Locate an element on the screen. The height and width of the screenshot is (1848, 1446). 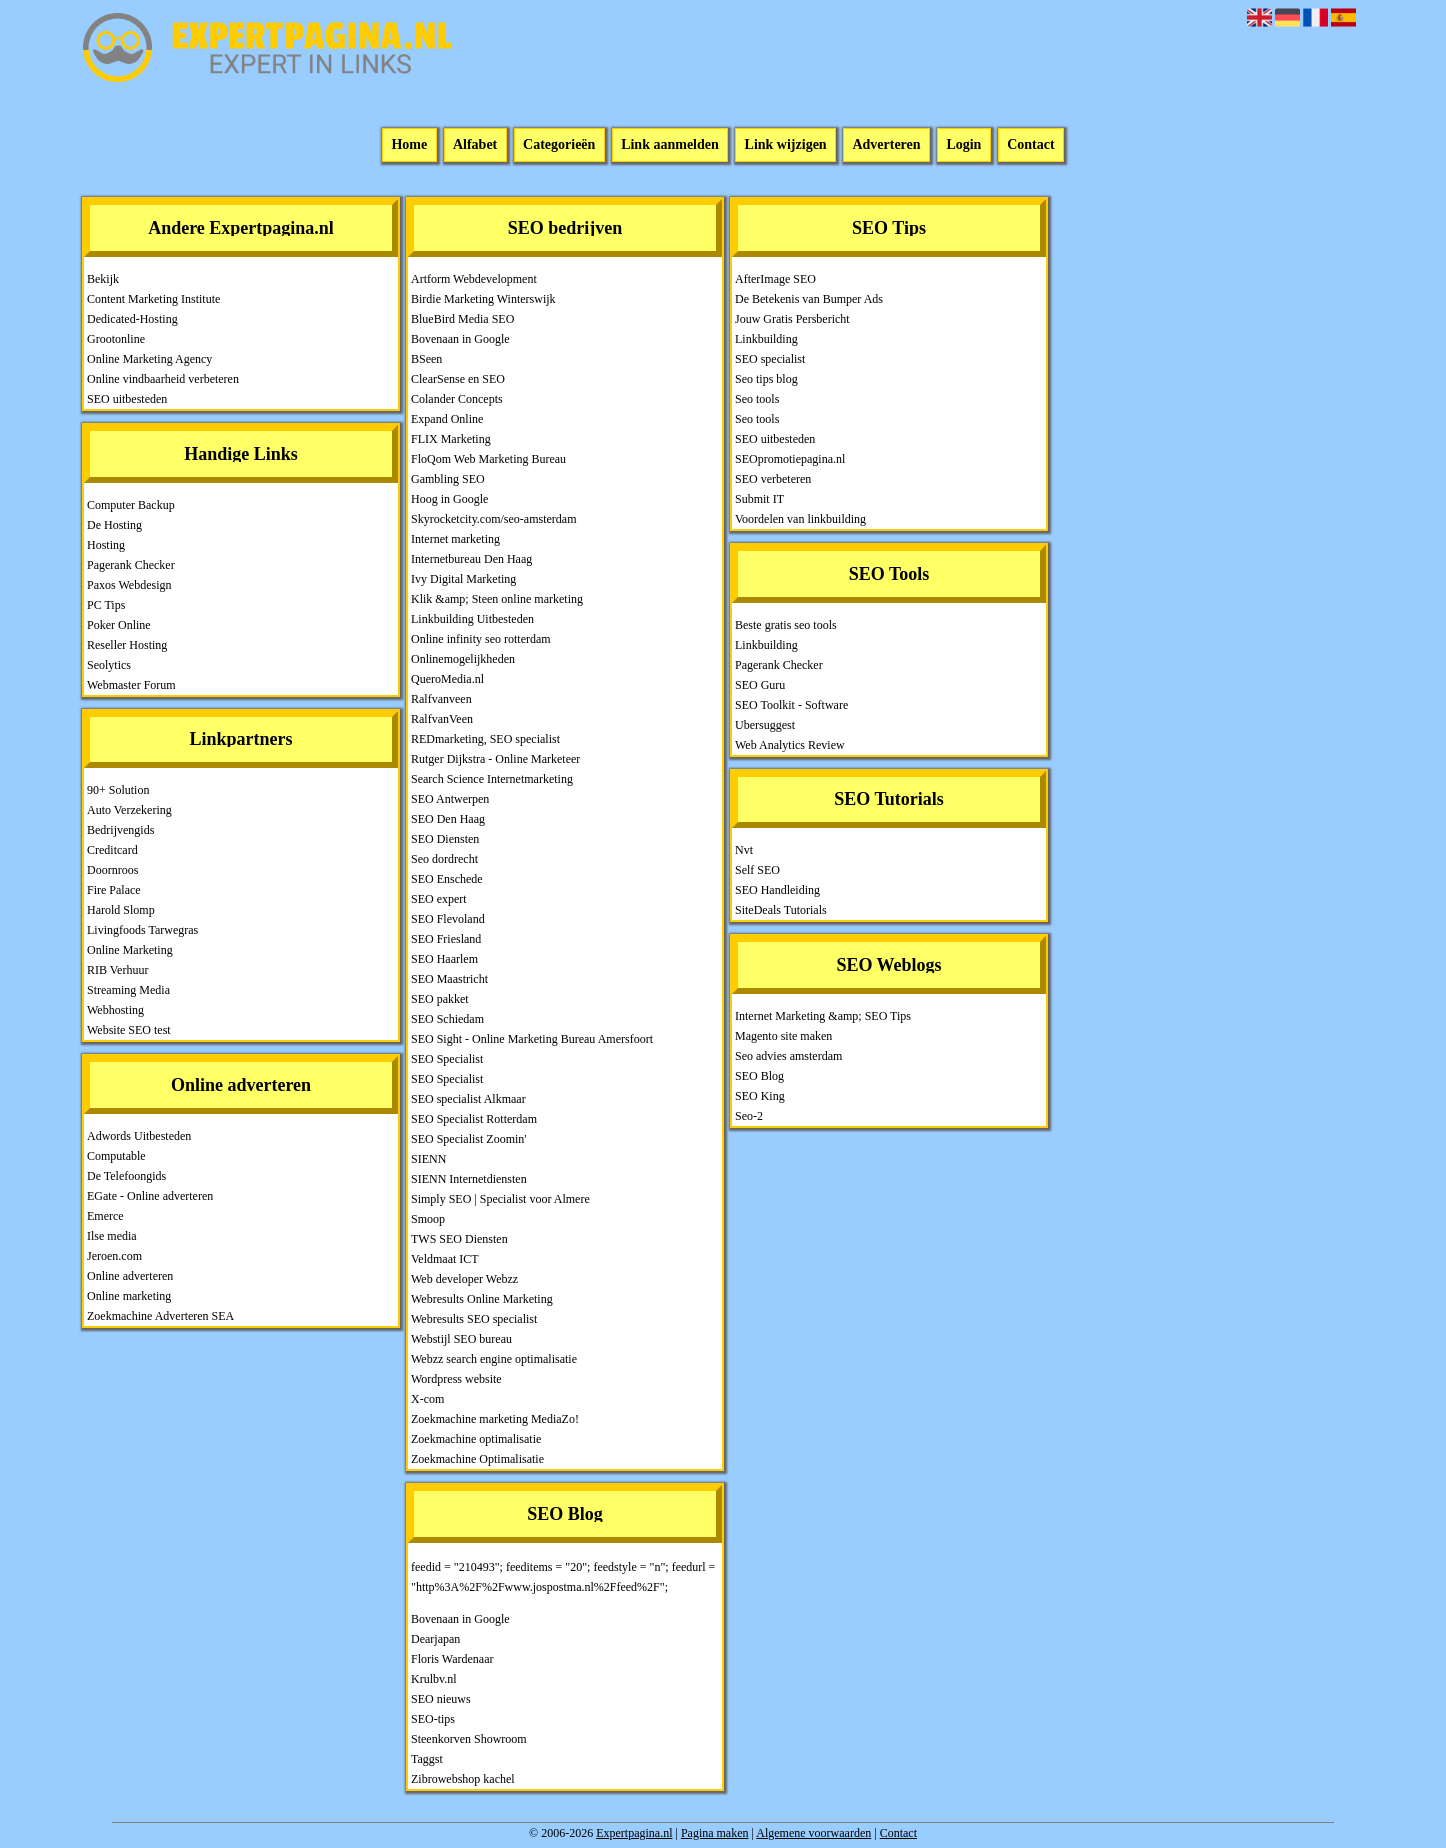
Online vindbaarheid verbeteren is located at coordinates (163, 379).